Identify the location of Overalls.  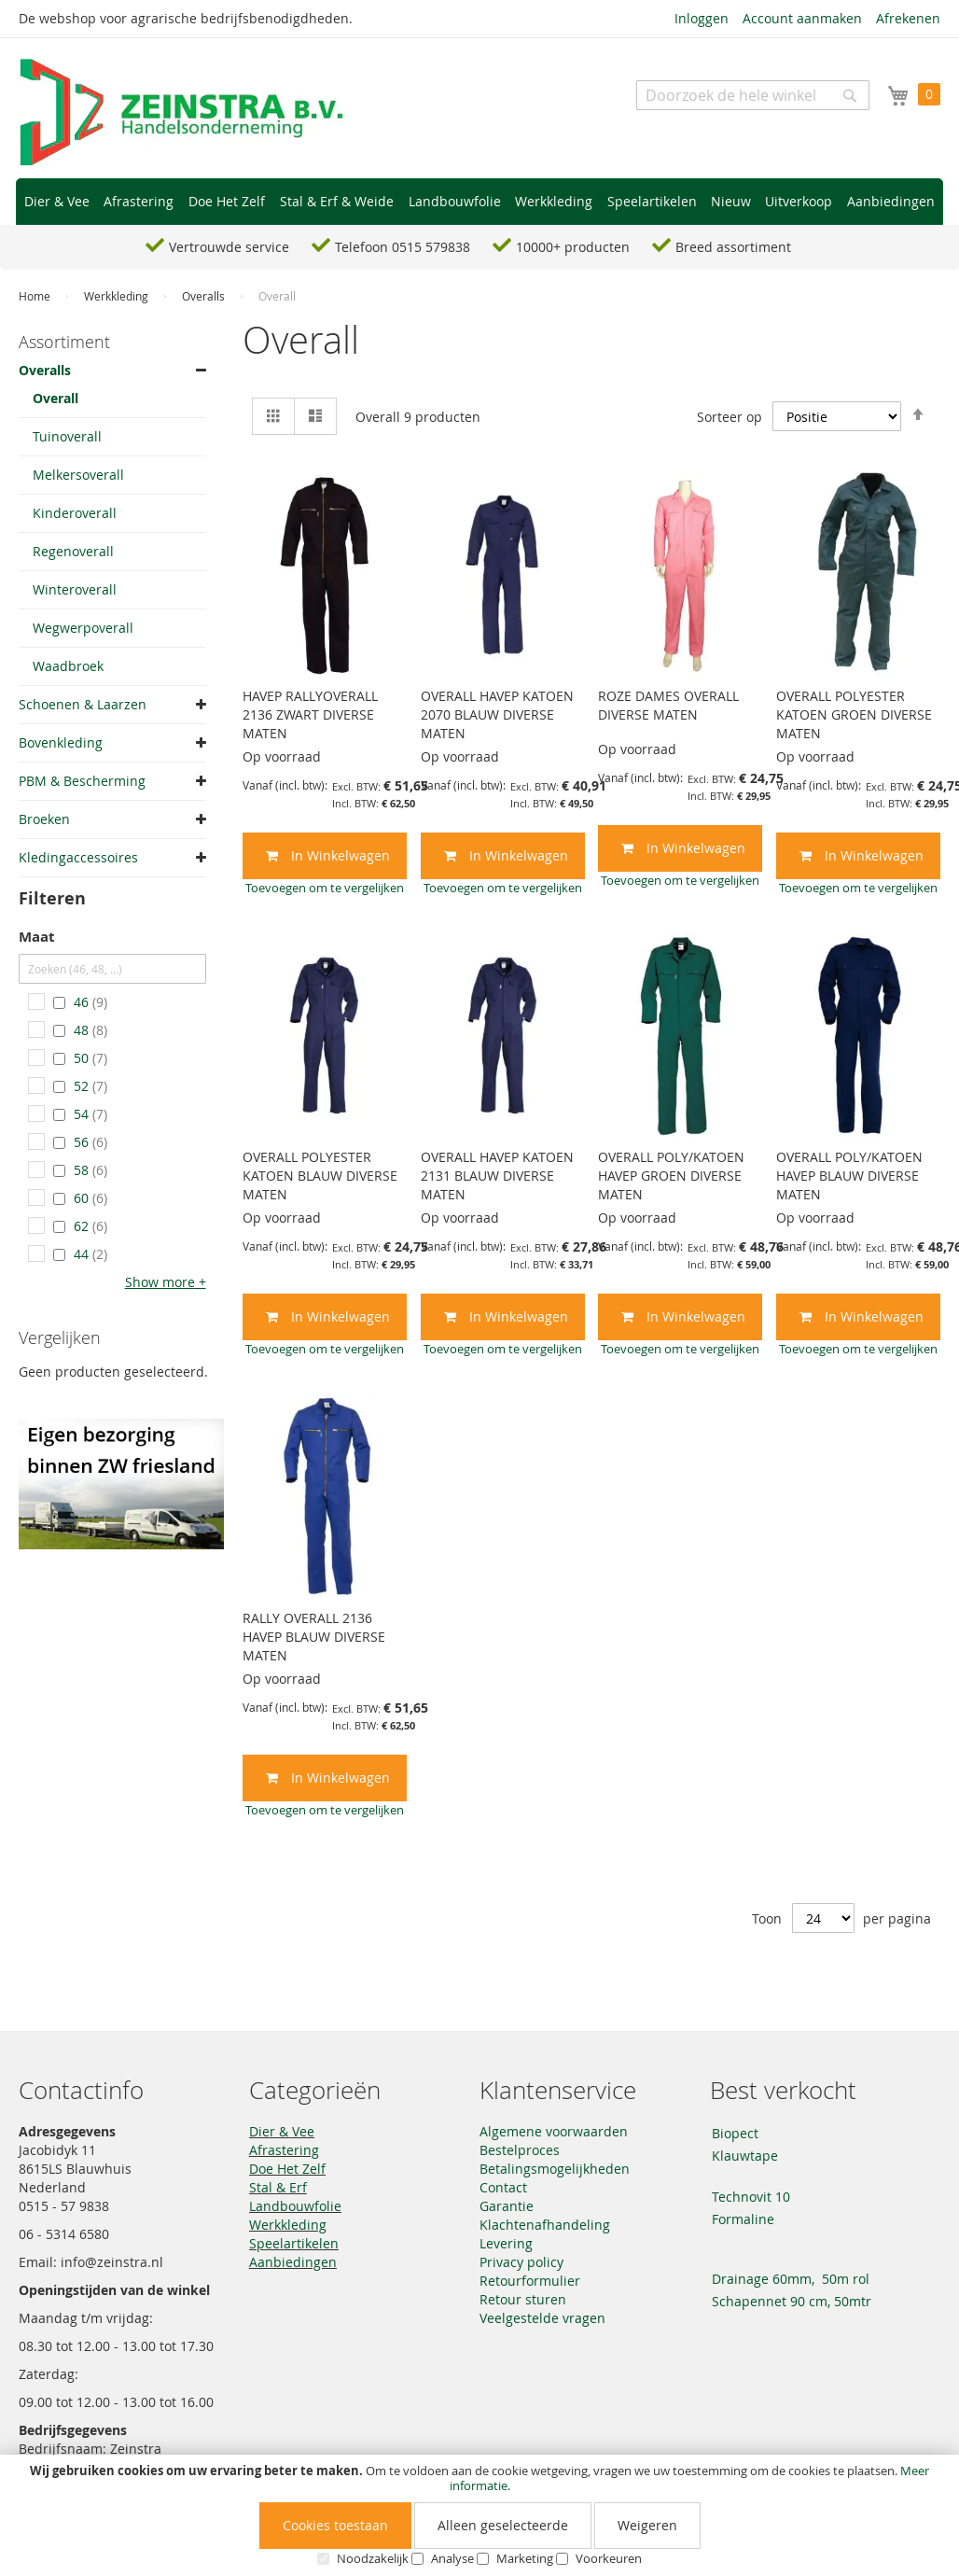
(205, 295).